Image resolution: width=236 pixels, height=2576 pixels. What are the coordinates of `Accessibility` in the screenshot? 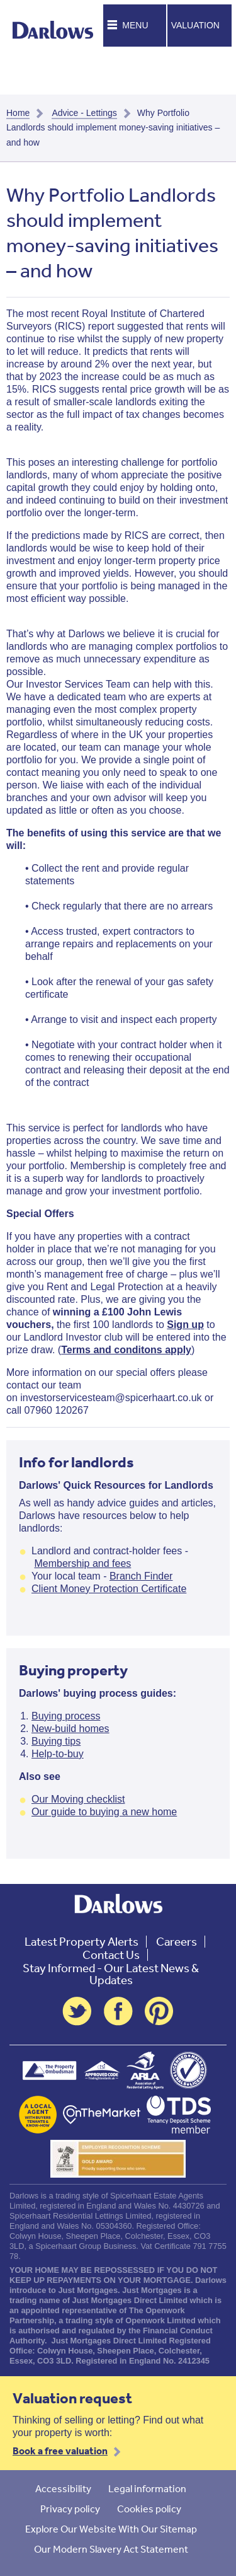 It's located at (63, 2488).